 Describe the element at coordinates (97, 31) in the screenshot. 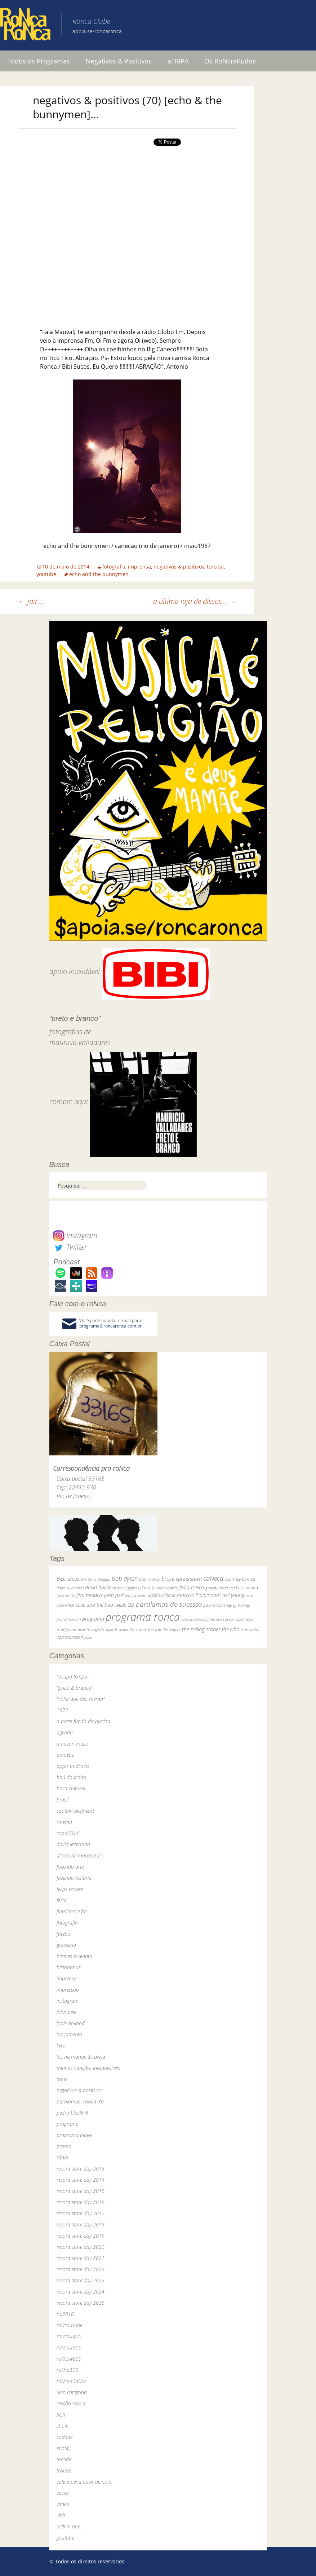

I see `apoia.se/roncaronca` at that location.